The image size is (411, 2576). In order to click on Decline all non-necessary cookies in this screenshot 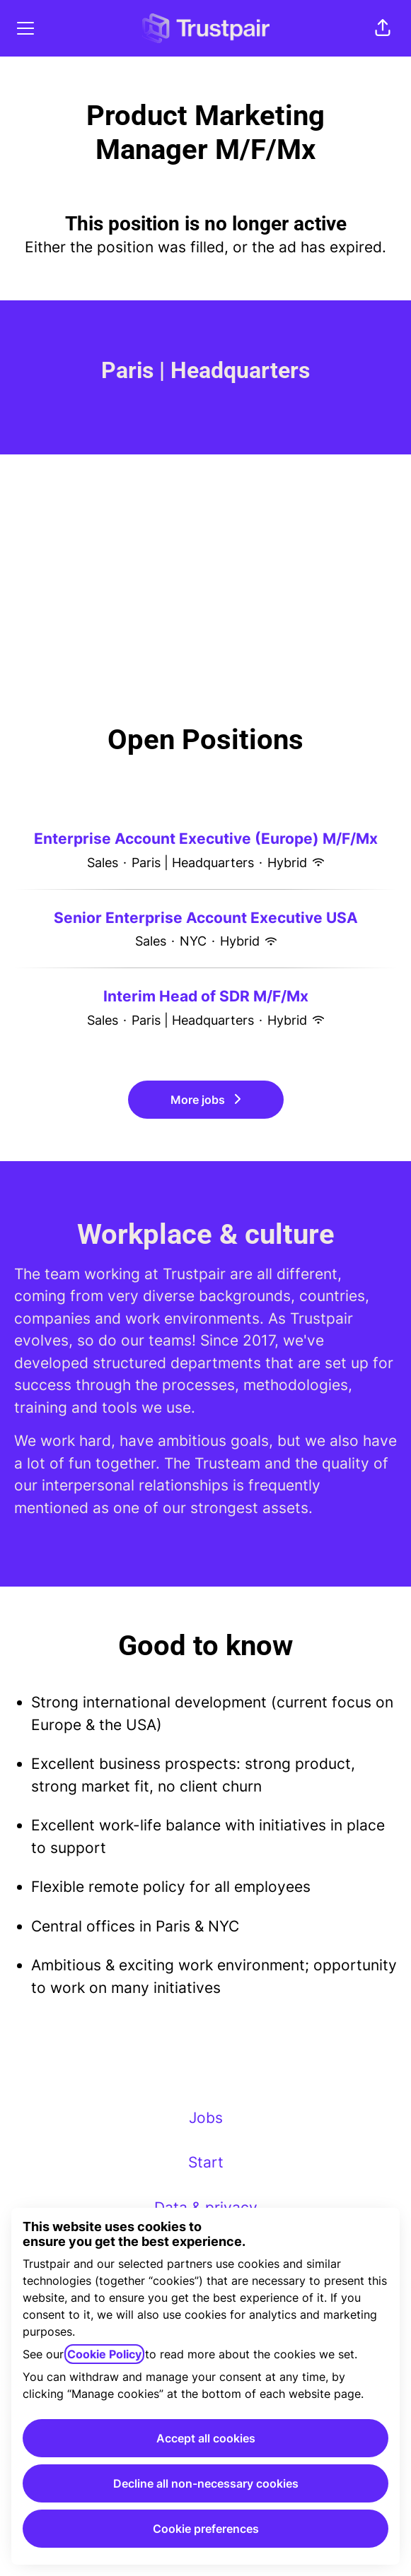, I will do `click(206, 2483)`.